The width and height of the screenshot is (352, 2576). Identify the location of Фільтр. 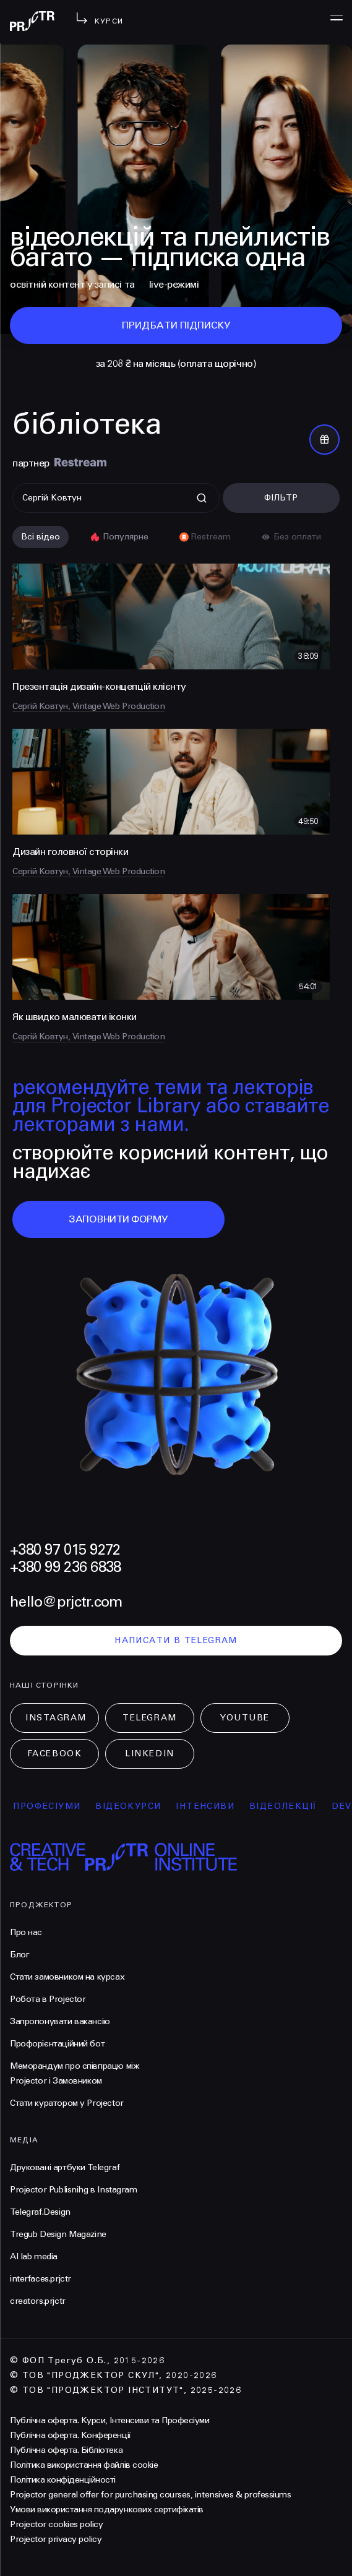
(281, 497).